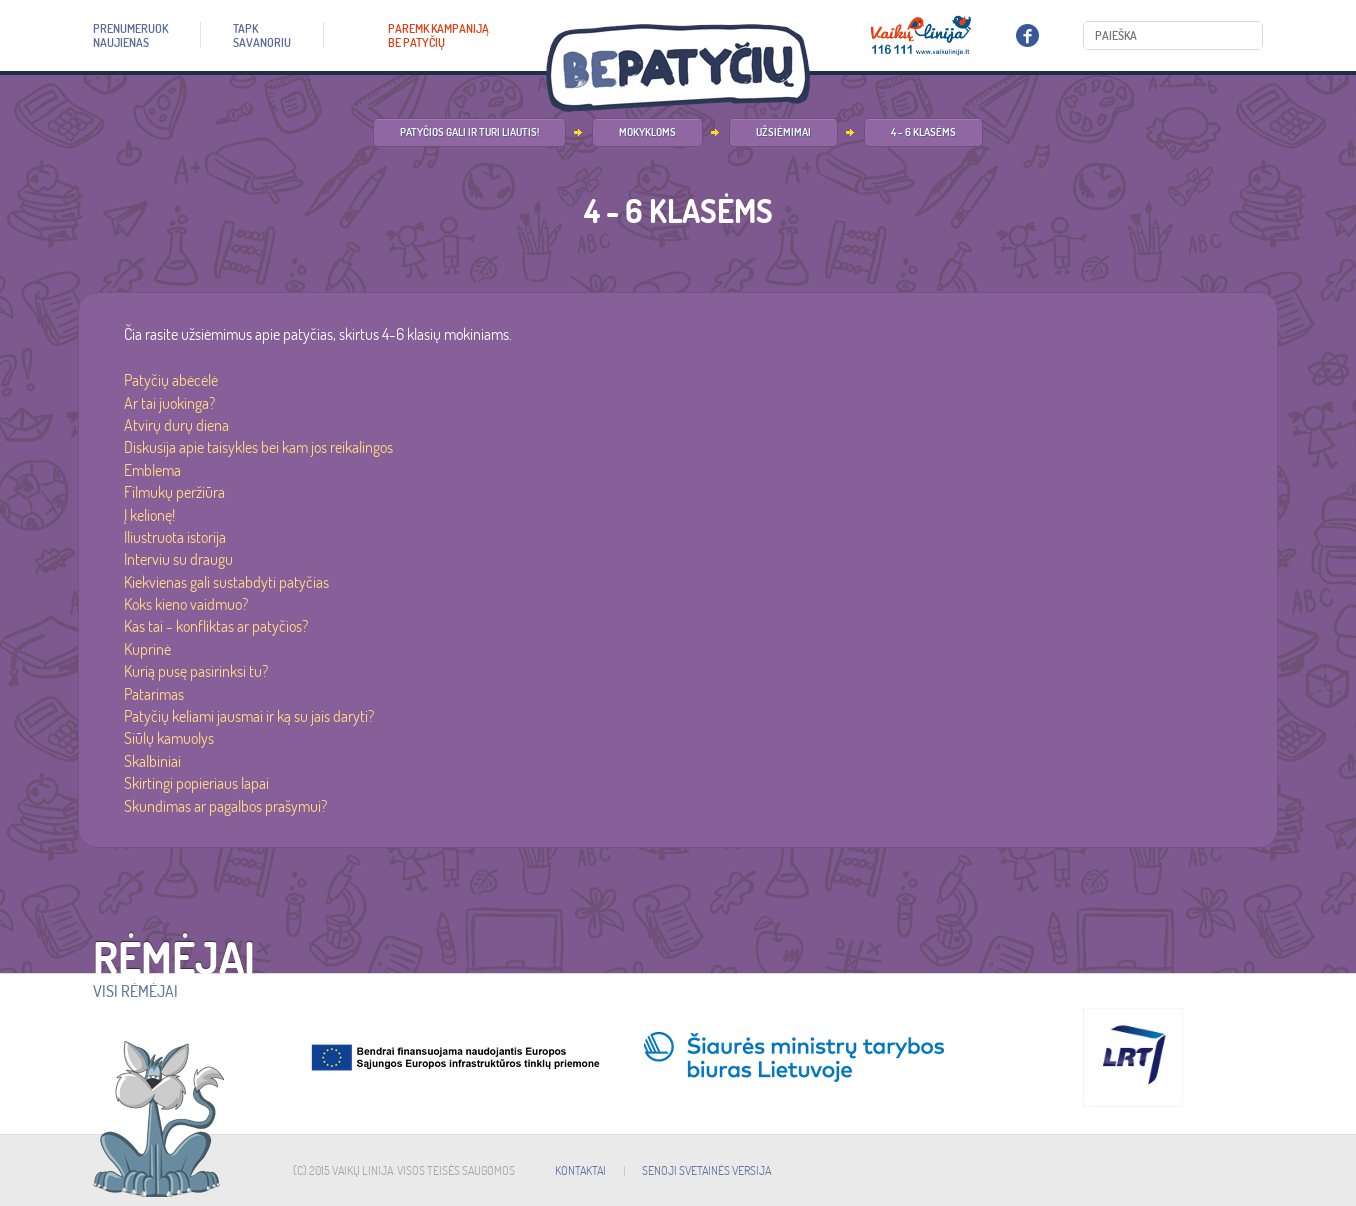  What do you see at coordinates (469, 132) in the screenshot?
I see `Patyčios gali ir turi liautis!` at bounding box center [469, 132].